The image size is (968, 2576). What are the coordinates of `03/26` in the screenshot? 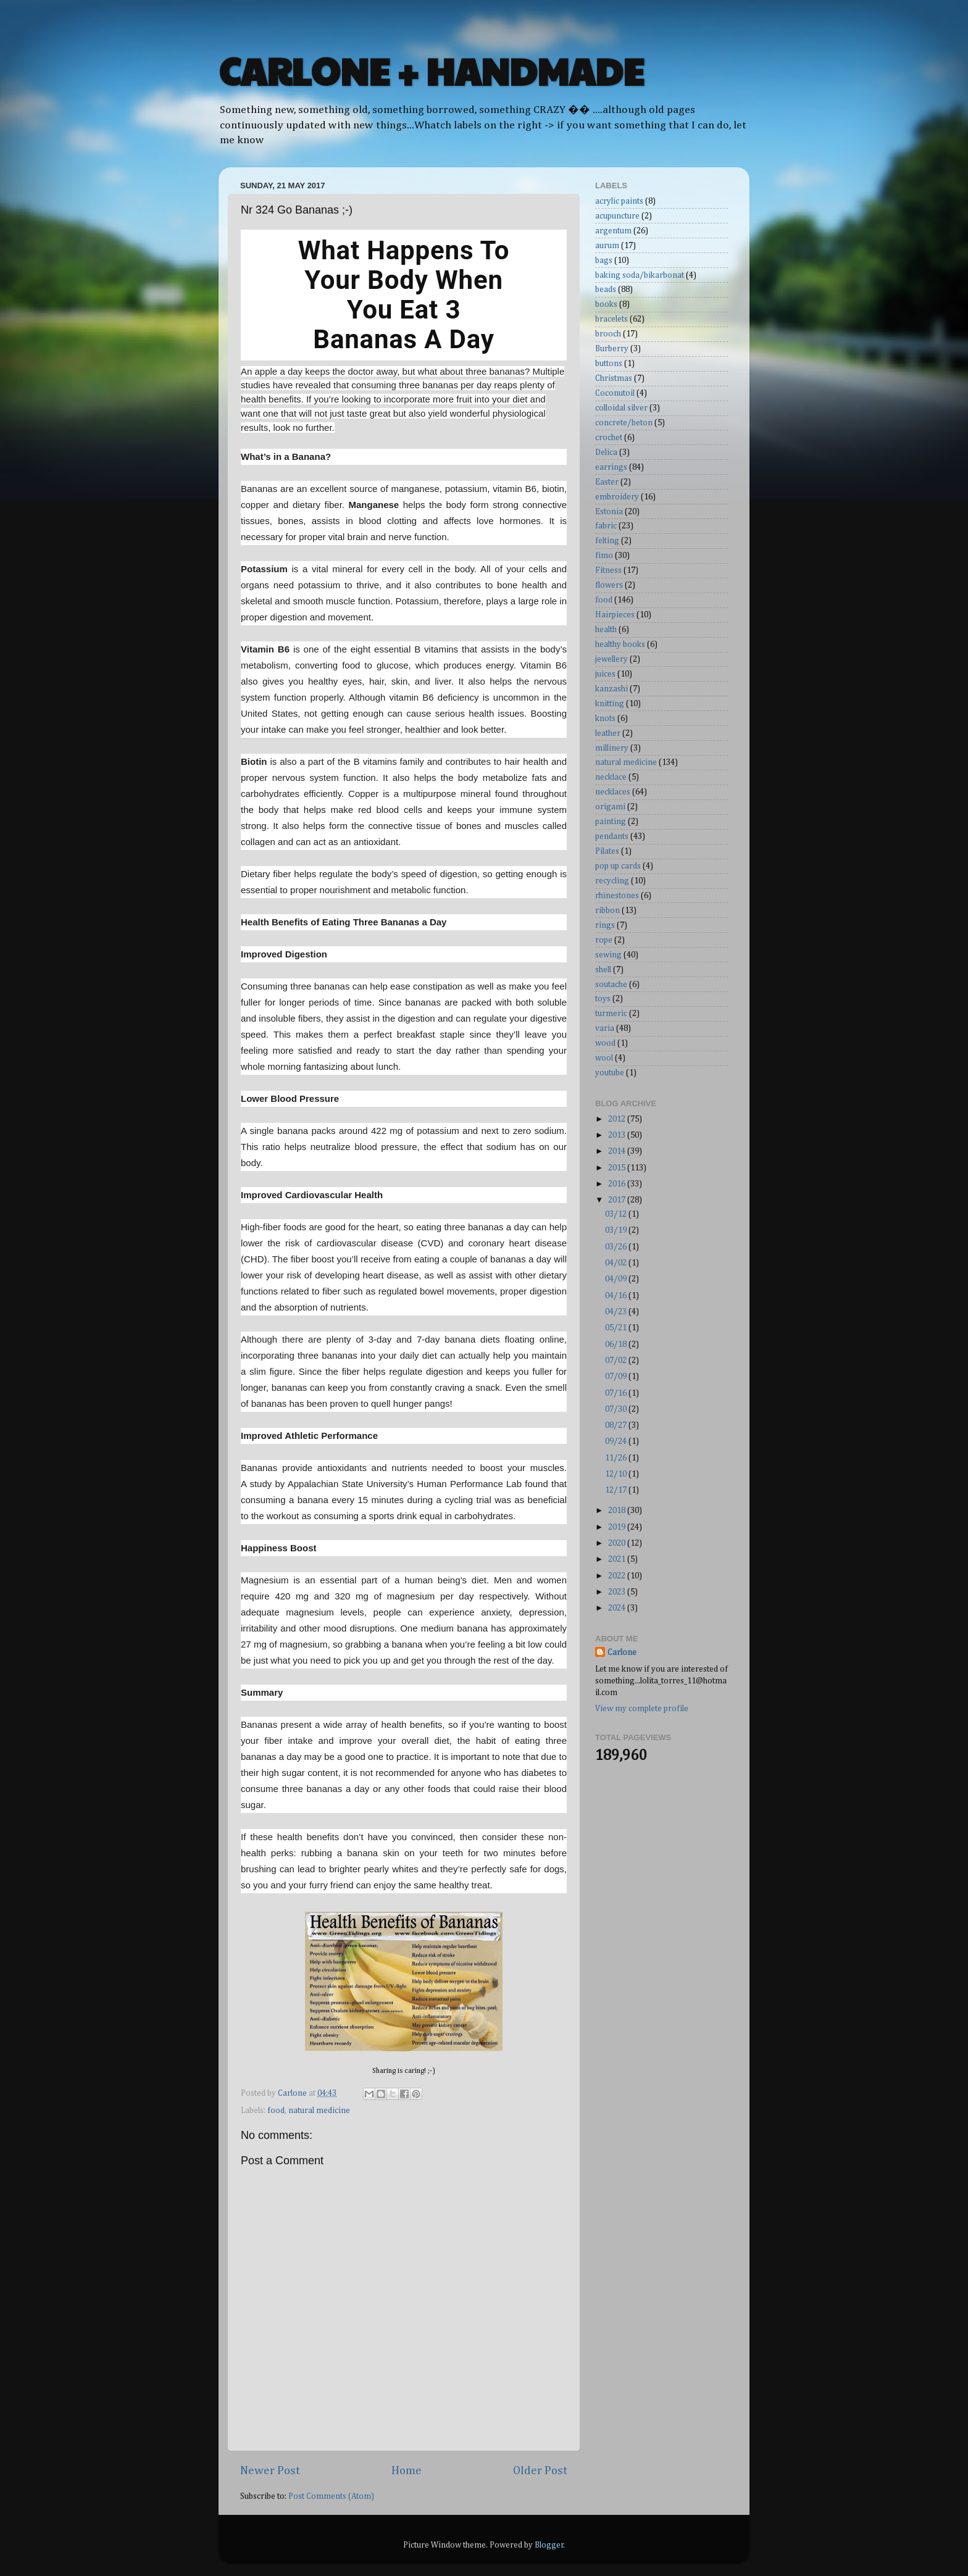 It's located at (616, 1247).